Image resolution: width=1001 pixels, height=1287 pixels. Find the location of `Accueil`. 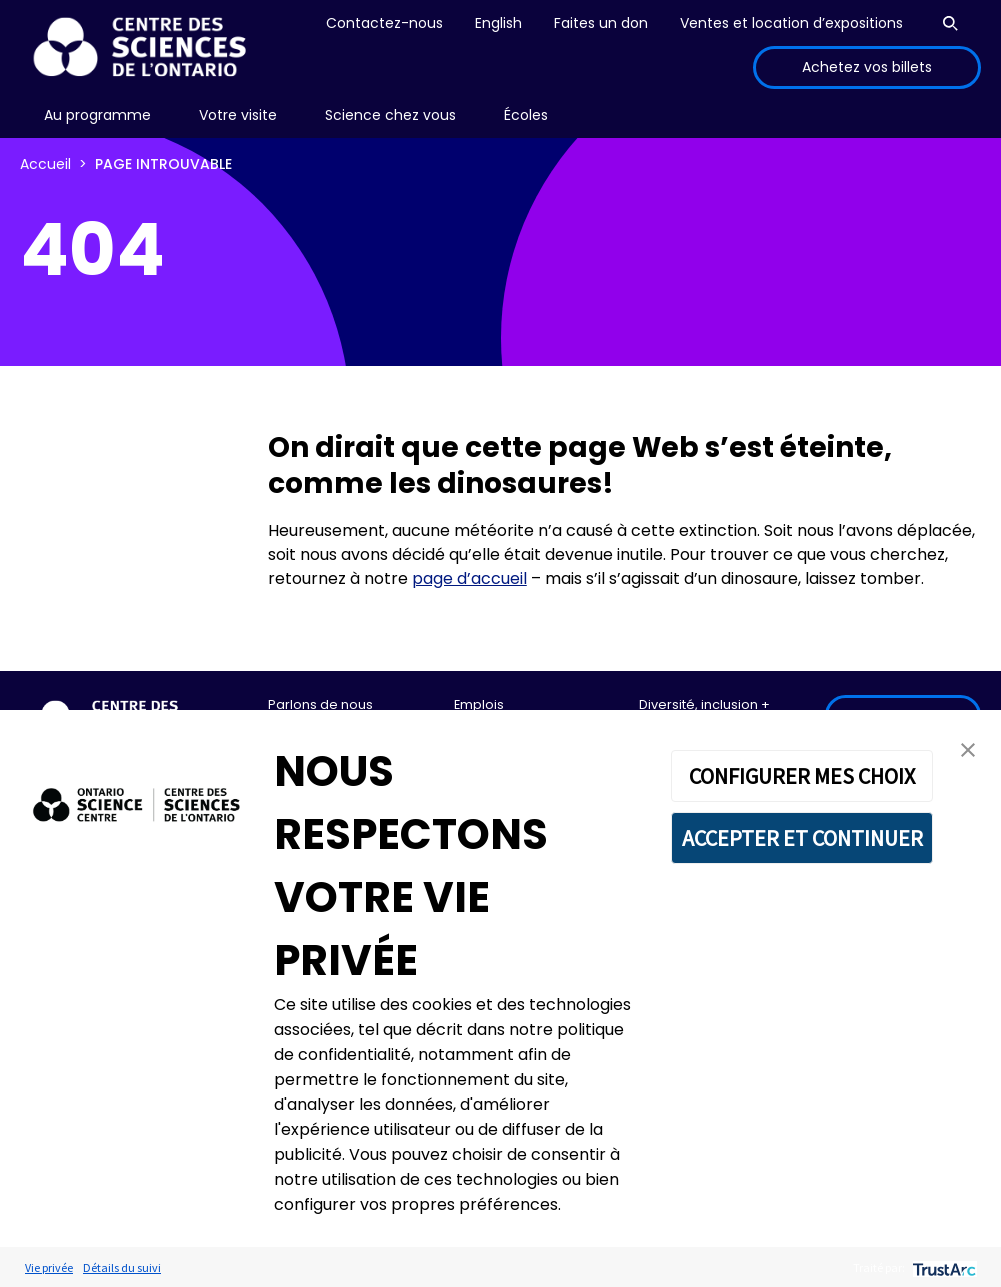

Accueil is located at coordinates (45, 164).